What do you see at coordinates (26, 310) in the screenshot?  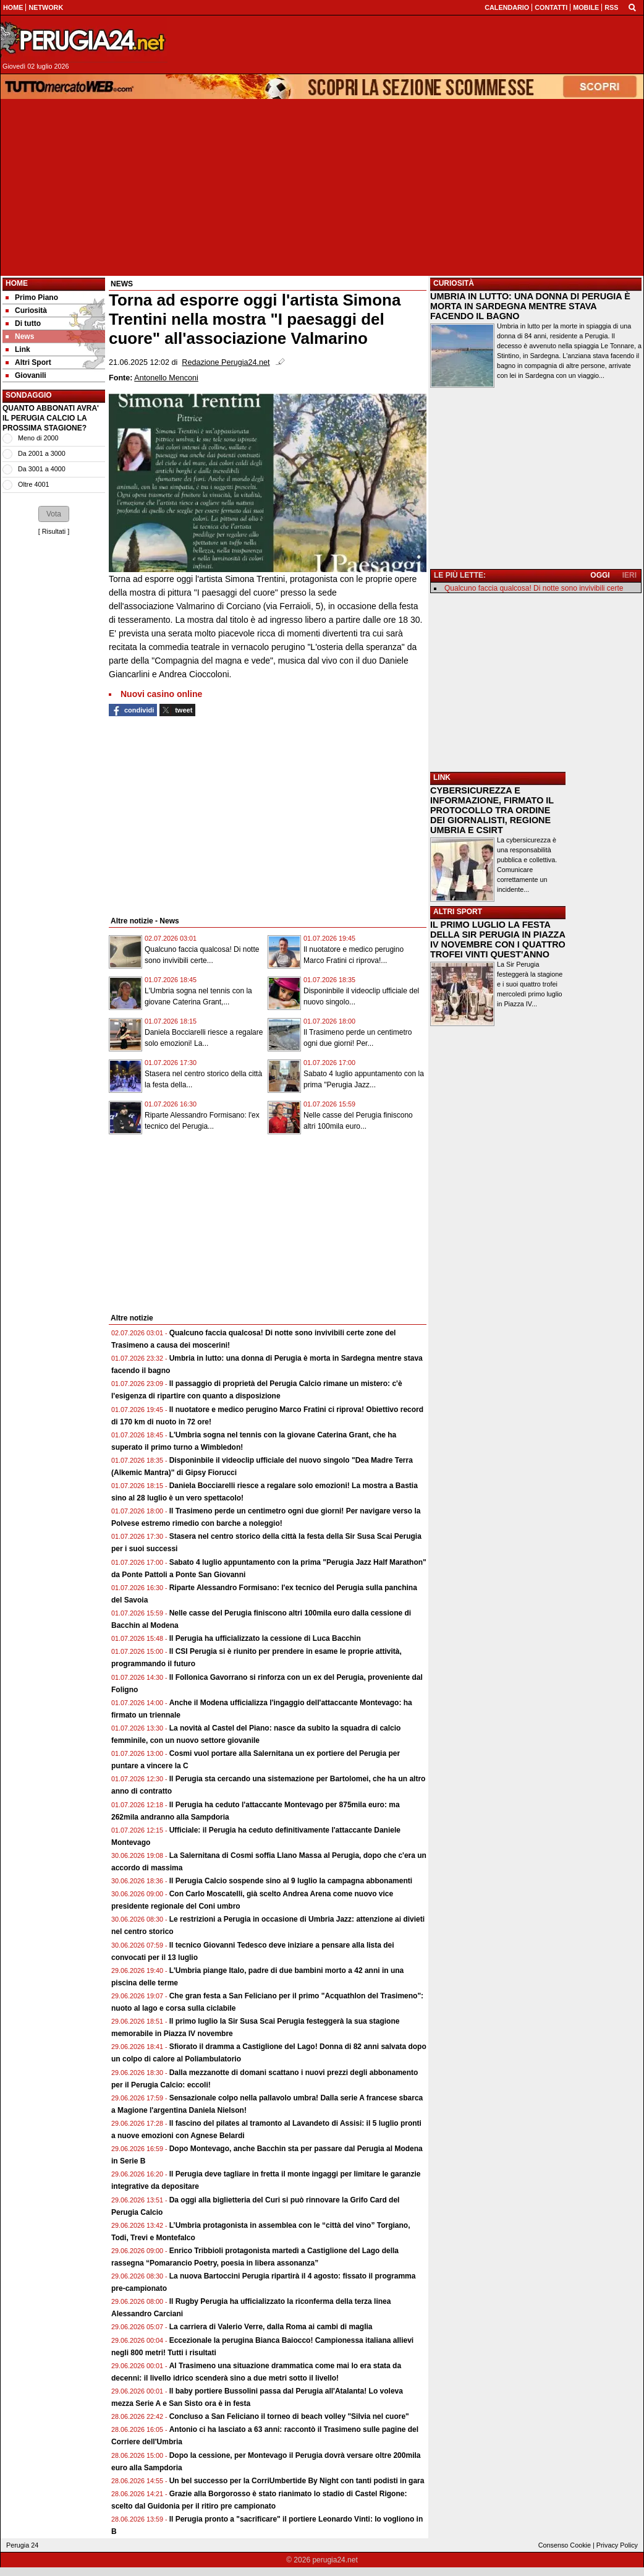 I see `Curiosità [menuitem]` at bounding box center [26, 310].